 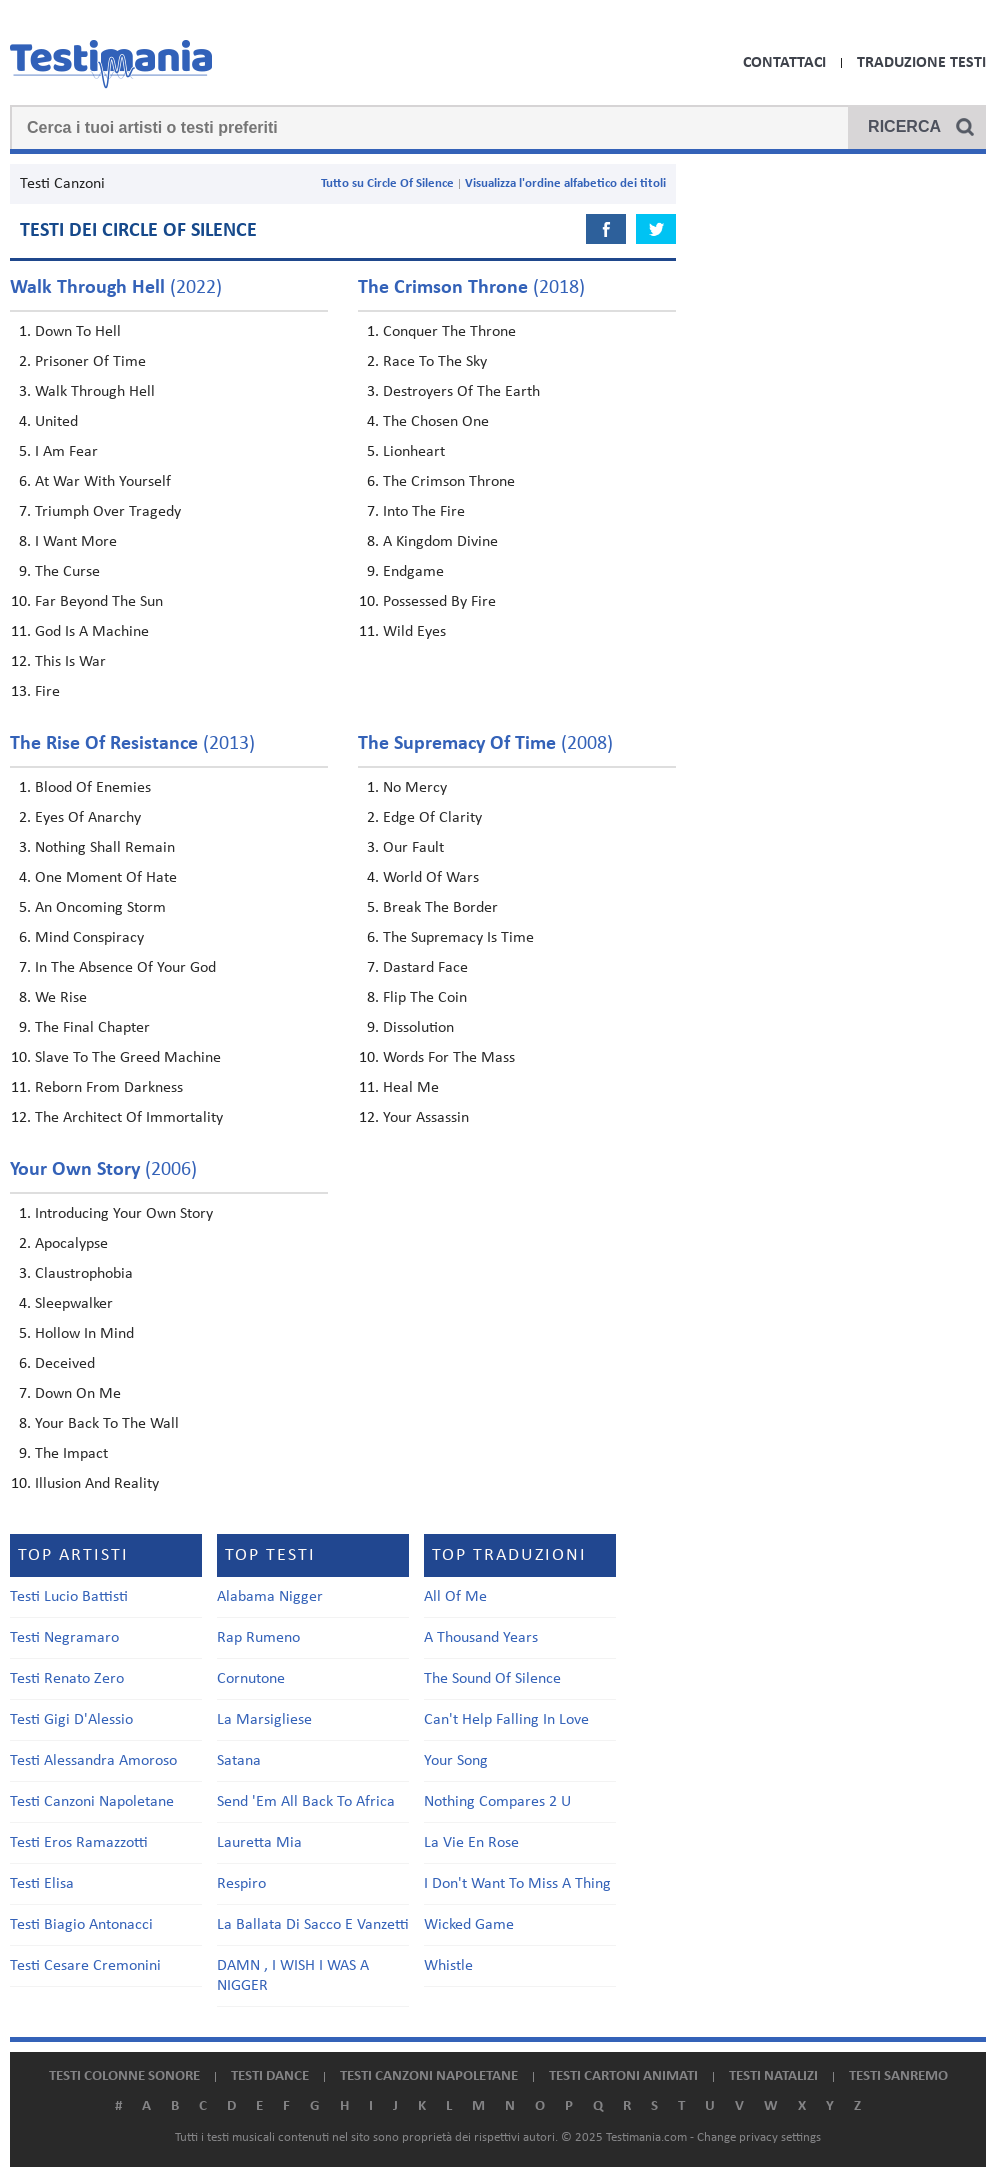 I want to click on Traduzione Testi, so click(x=921, y=63).